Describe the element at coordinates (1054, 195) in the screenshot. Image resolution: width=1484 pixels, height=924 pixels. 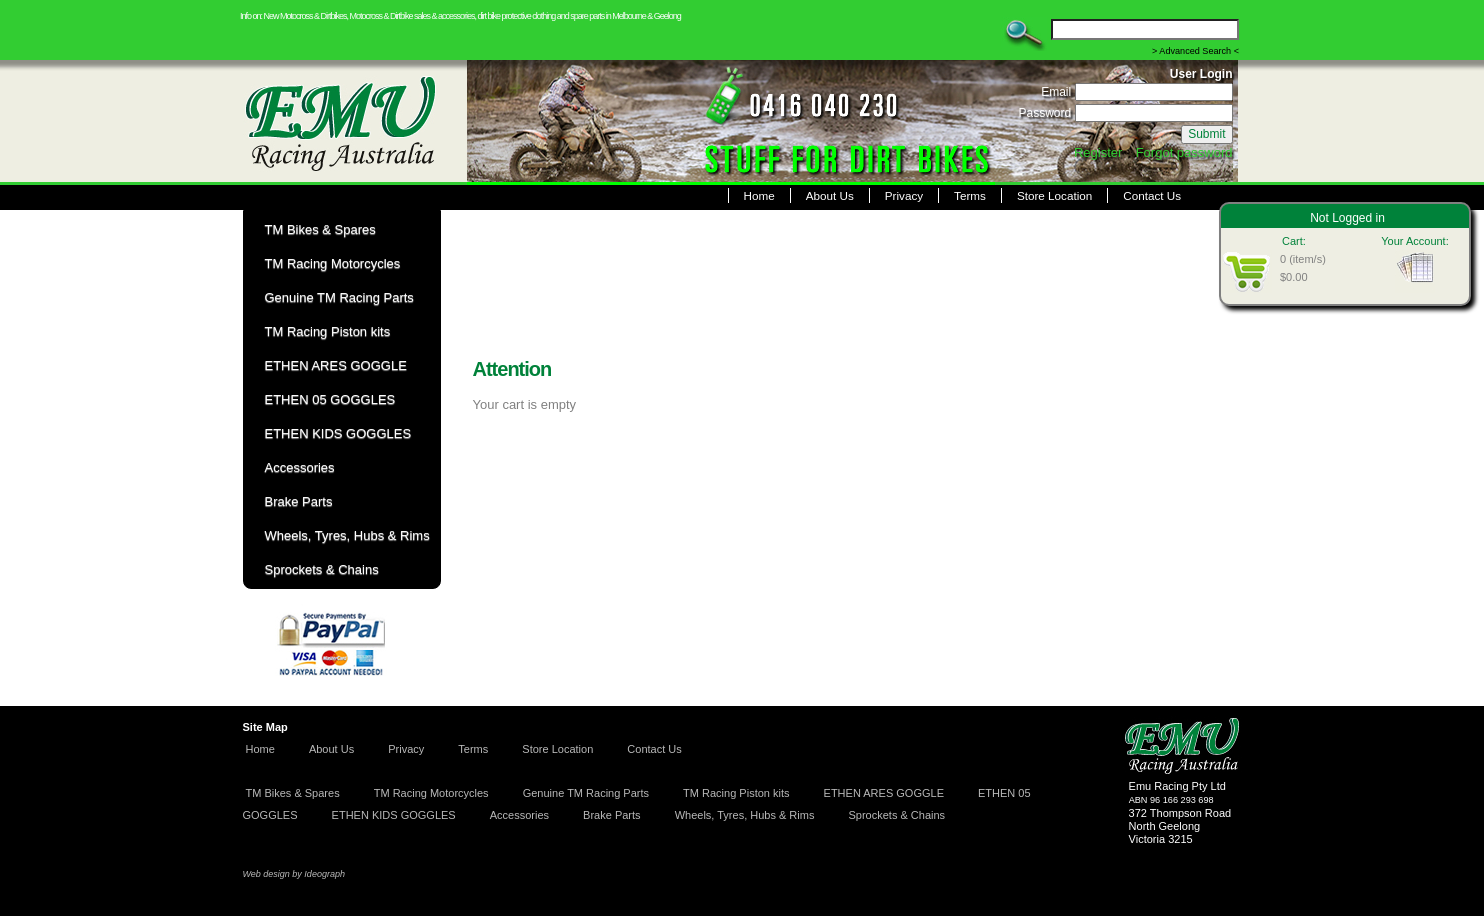
I see `Store Location` at that location.